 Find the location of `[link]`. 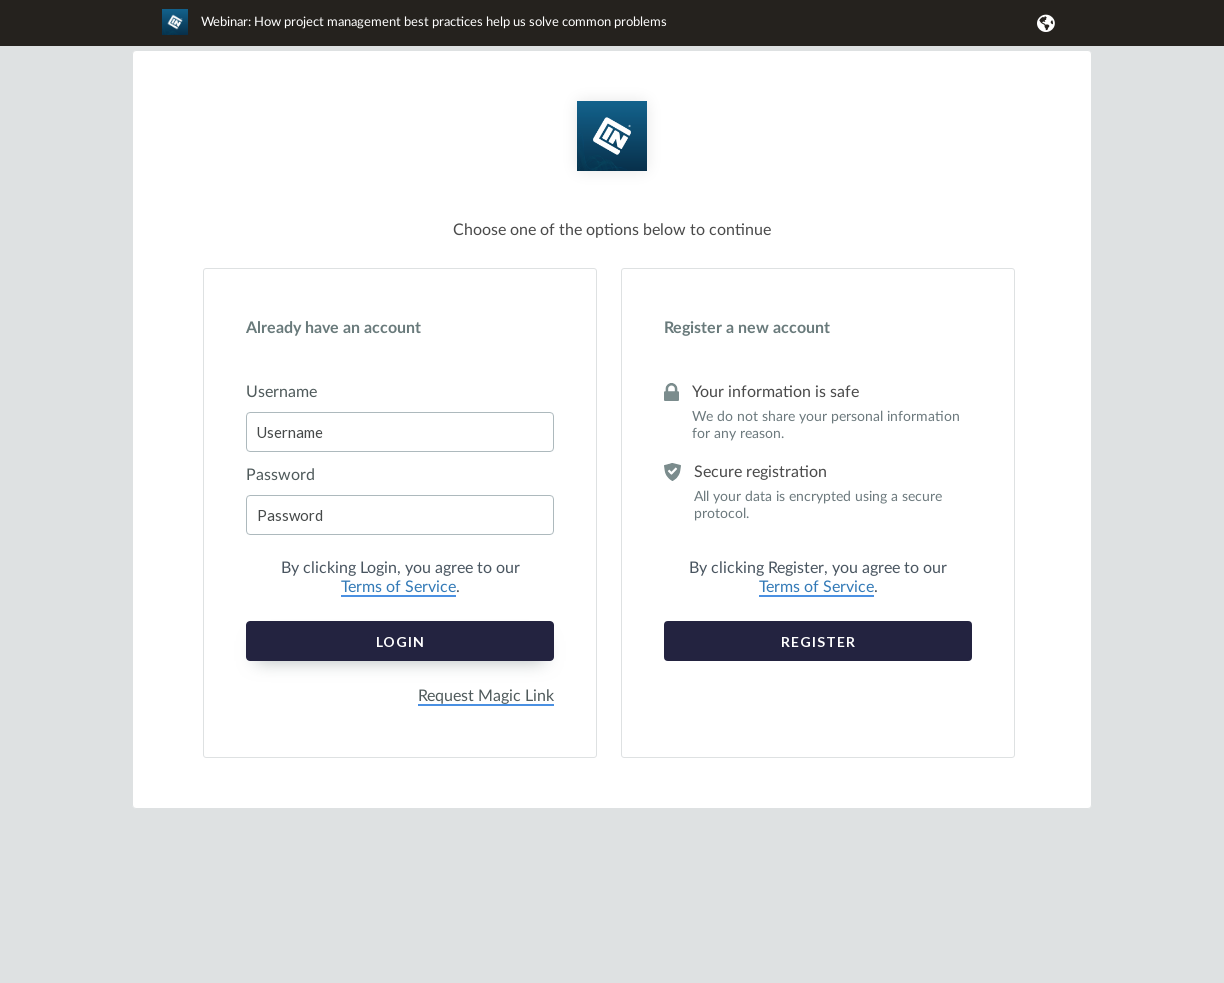

[link] is located at coordinates (414, 31).